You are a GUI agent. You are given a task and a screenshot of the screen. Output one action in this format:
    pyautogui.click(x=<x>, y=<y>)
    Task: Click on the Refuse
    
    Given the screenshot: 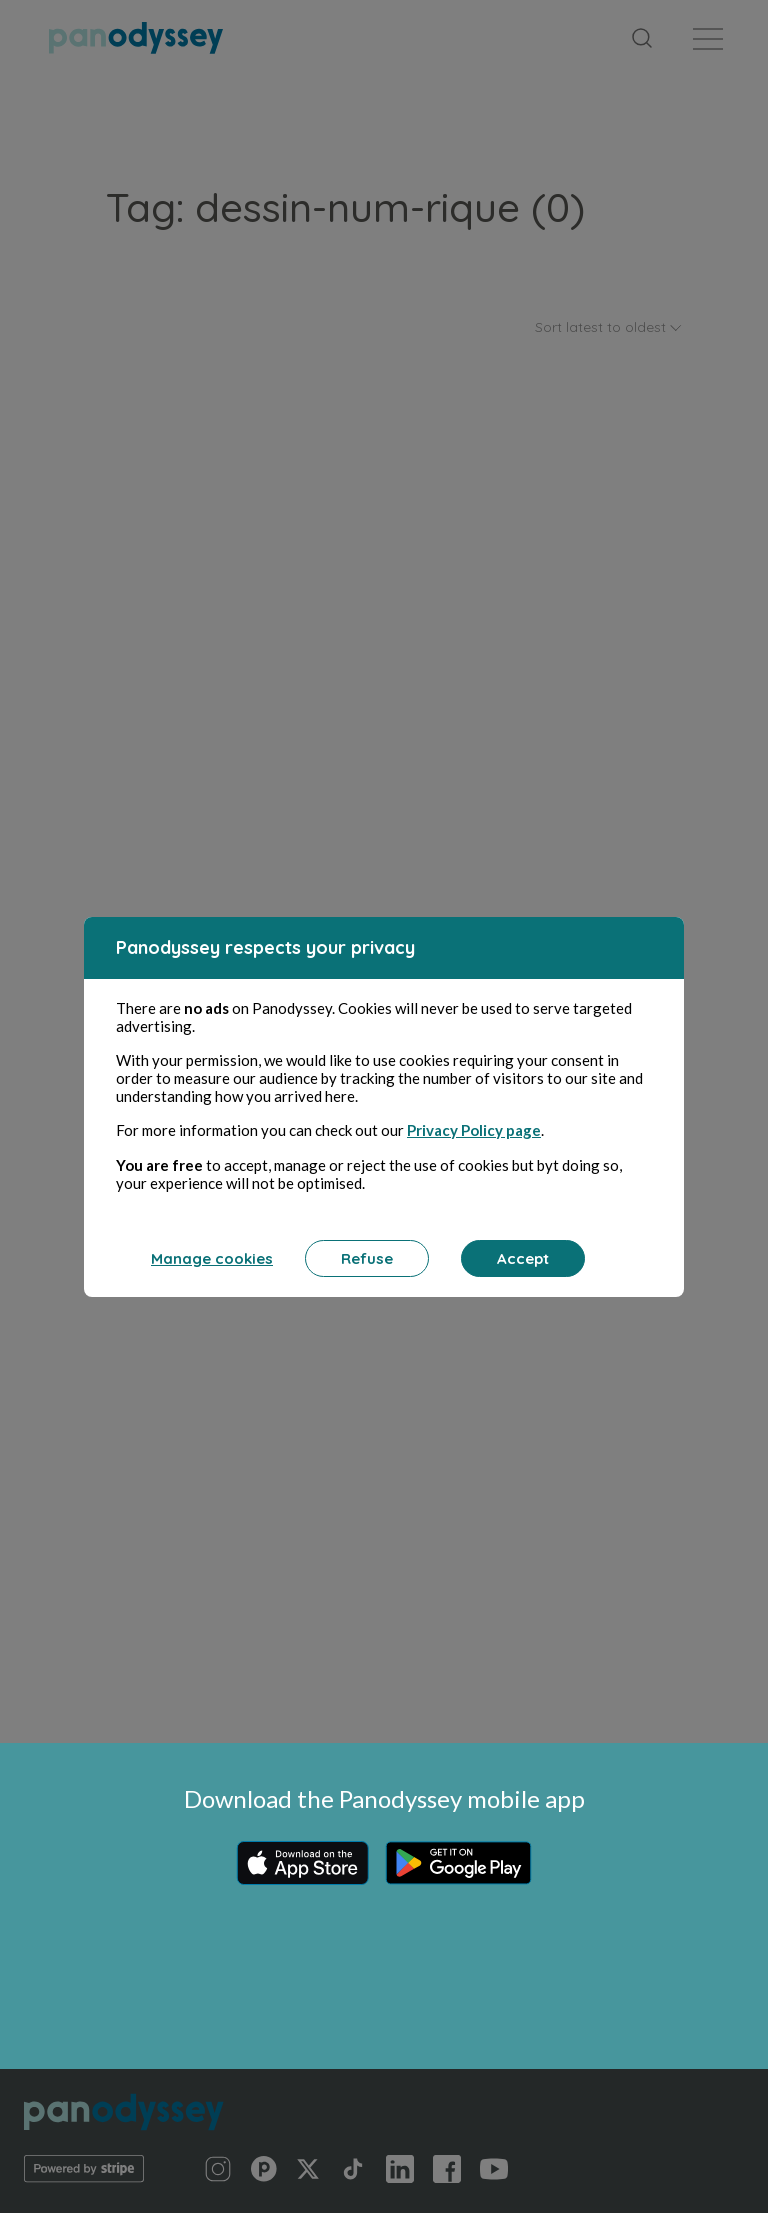 What is the action you would take?
    pyautogui.click(x=367, y=1258)
    